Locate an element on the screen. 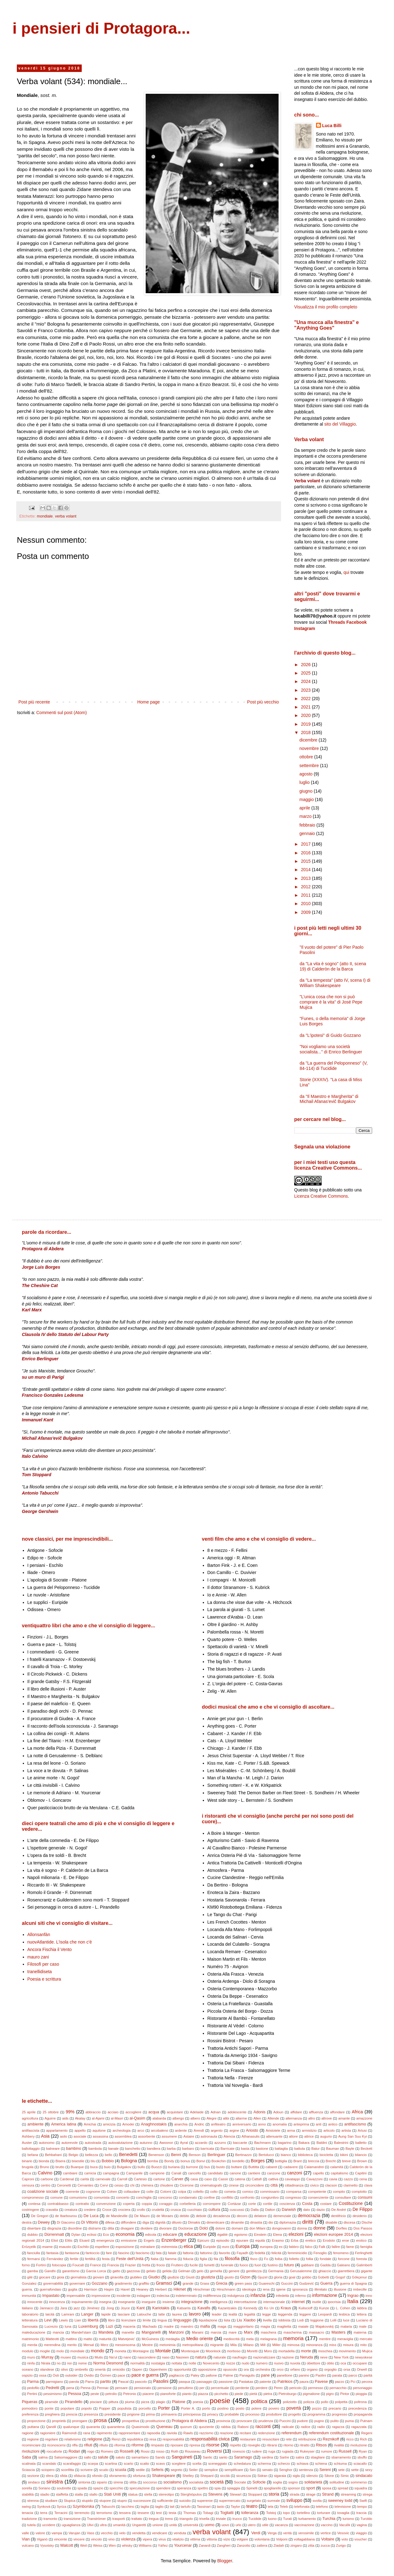  ignoranza is located at coordinates (300, 2289).